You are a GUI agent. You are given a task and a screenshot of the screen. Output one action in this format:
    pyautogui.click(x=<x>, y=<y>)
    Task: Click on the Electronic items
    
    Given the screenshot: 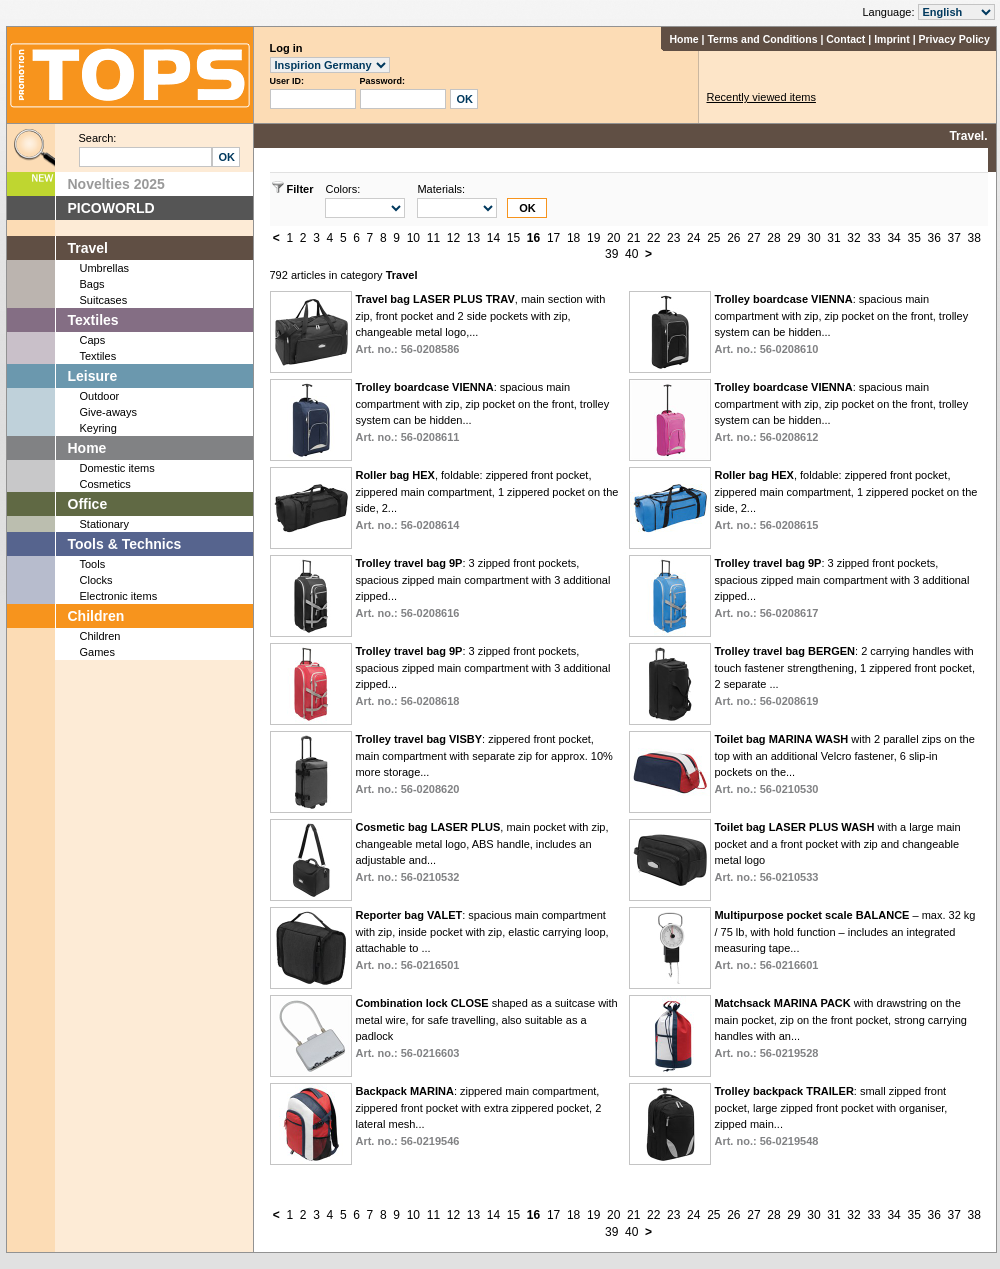 What is the action you would take?
    pyautogui.click(x=119, y=596)
    